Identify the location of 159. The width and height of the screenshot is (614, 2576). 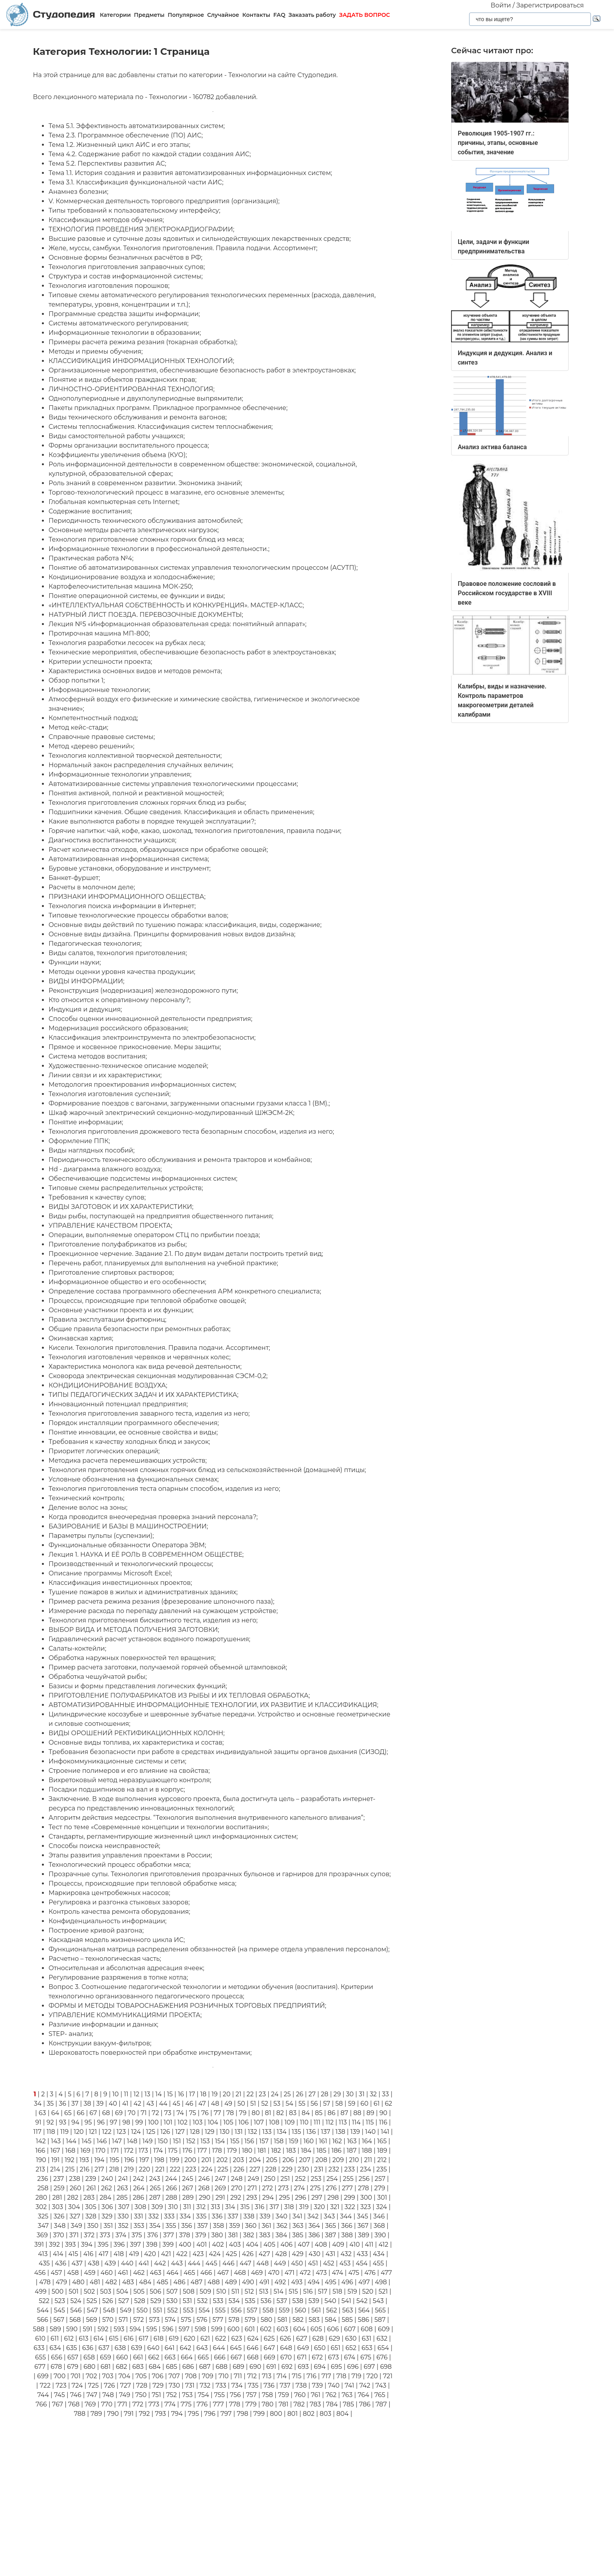
(293, 2141).